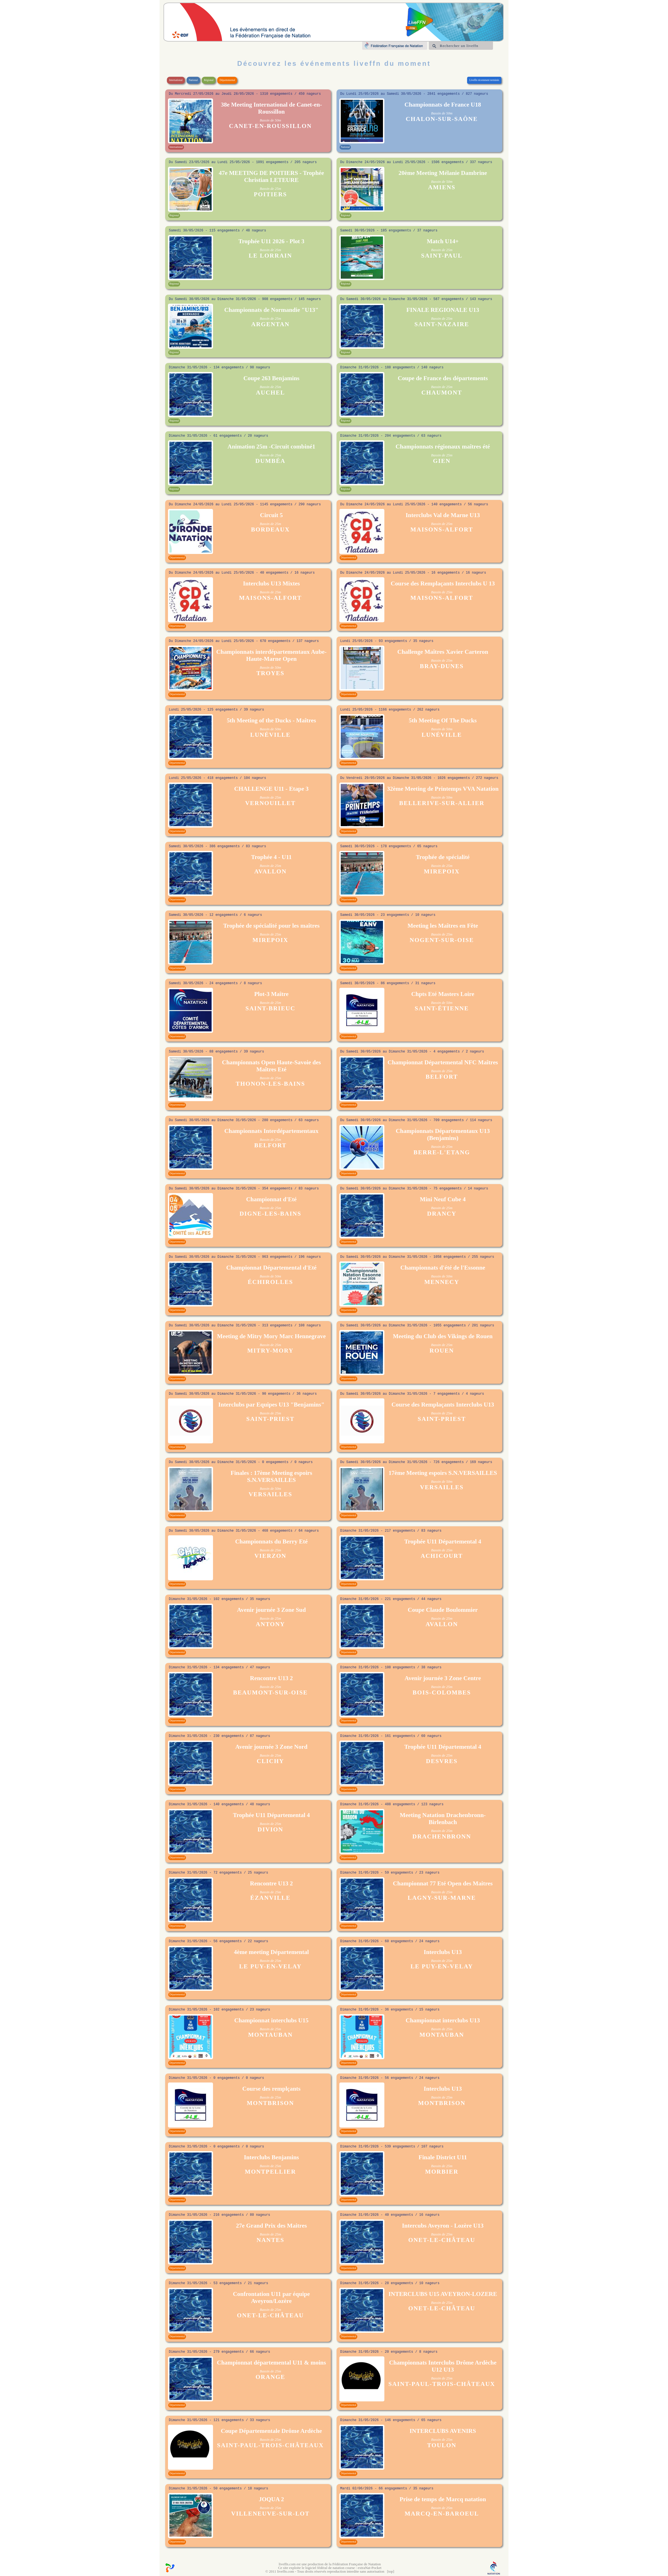  What do you see at coordinates (271, 788) in the screenshot?
I see `CHALLENGE U11 - Etape 3` at bounding box center [271, 788].